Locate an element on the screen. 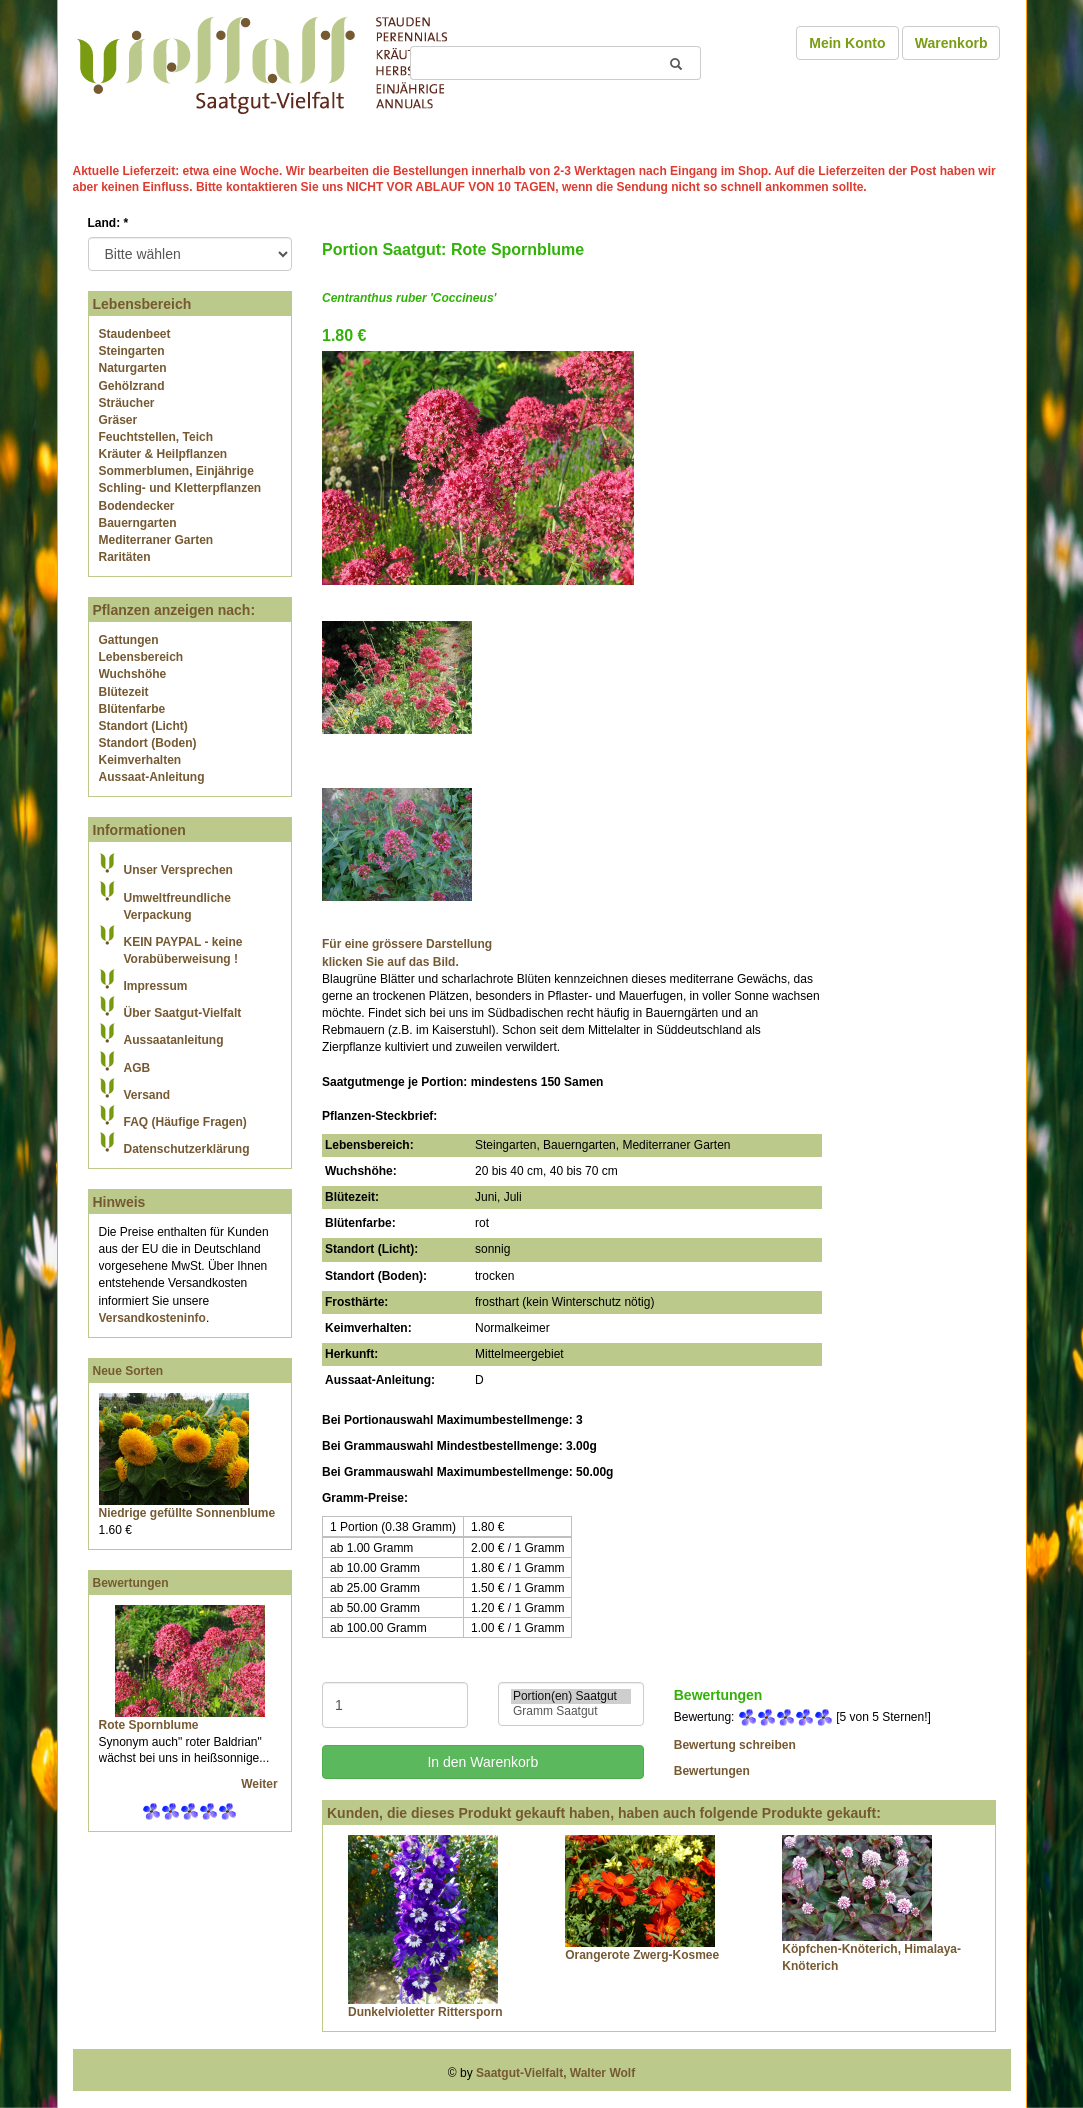  Aussaatanleitung is located at coordinates (174, 1040).